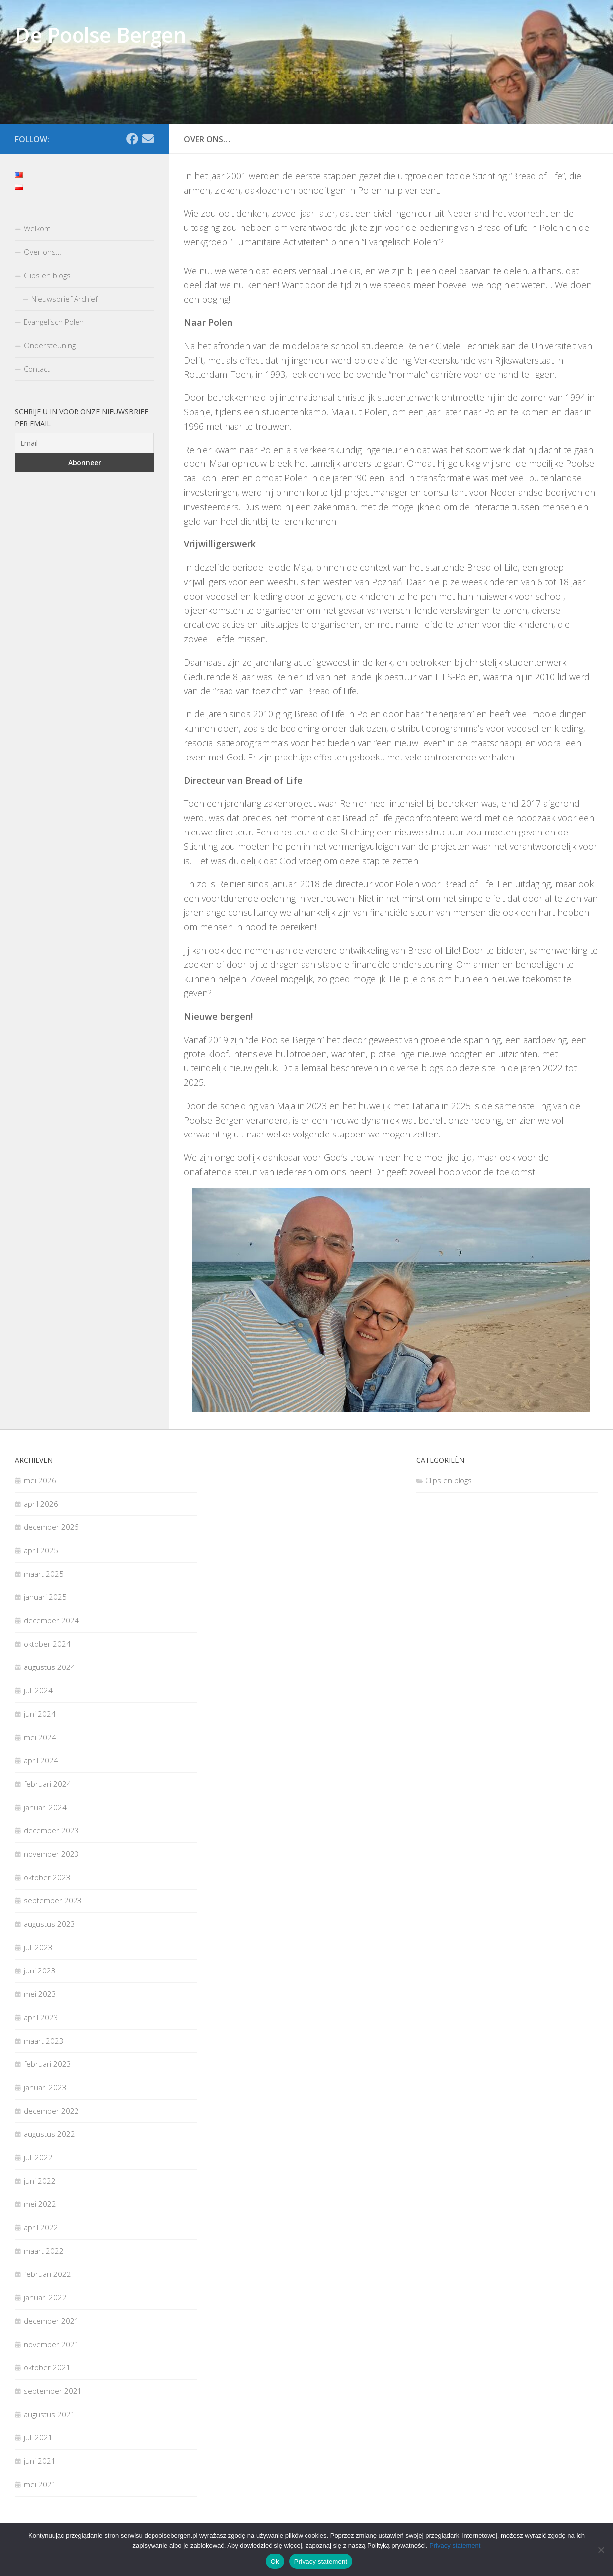 Image resolution: width=613 pixels, height=2576 pixels. Describe the element at coordinates (44, 2251) in the screenshot. I see `maart 2022` at that location.